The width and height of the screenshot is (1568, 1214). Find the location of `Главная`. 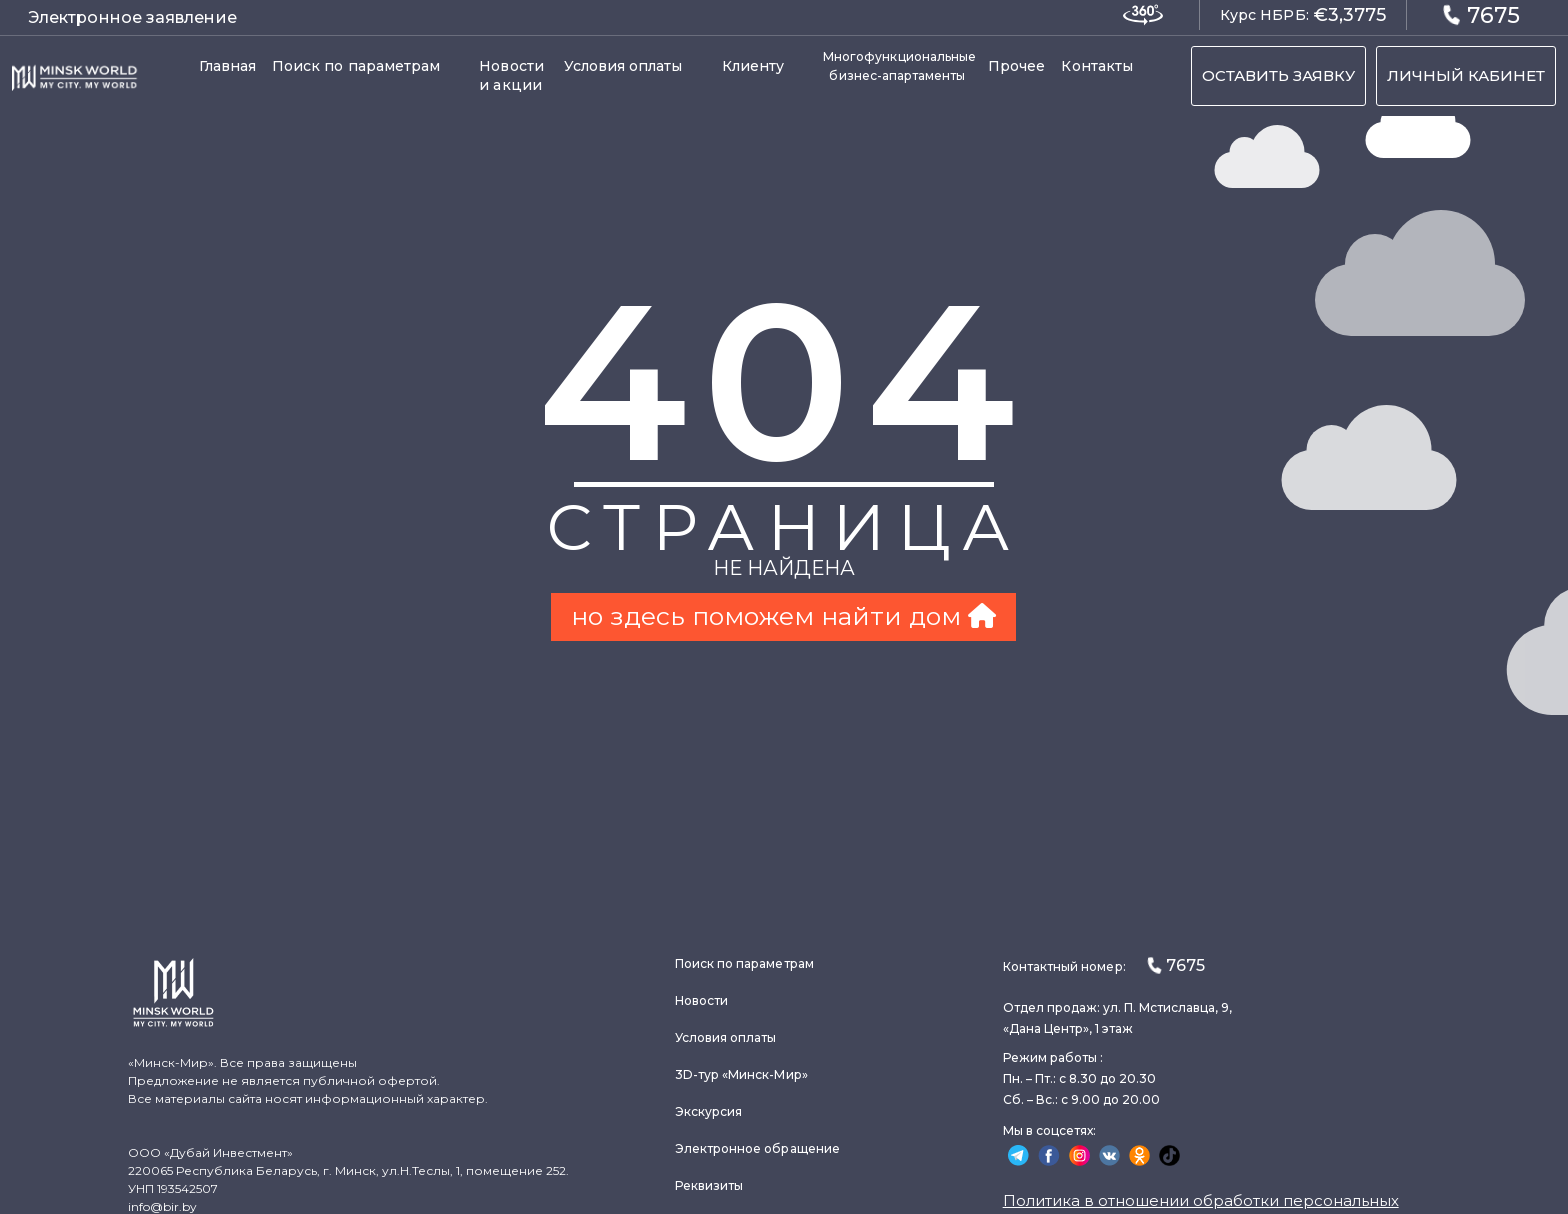

Главная is located at coordinates (228, 66).